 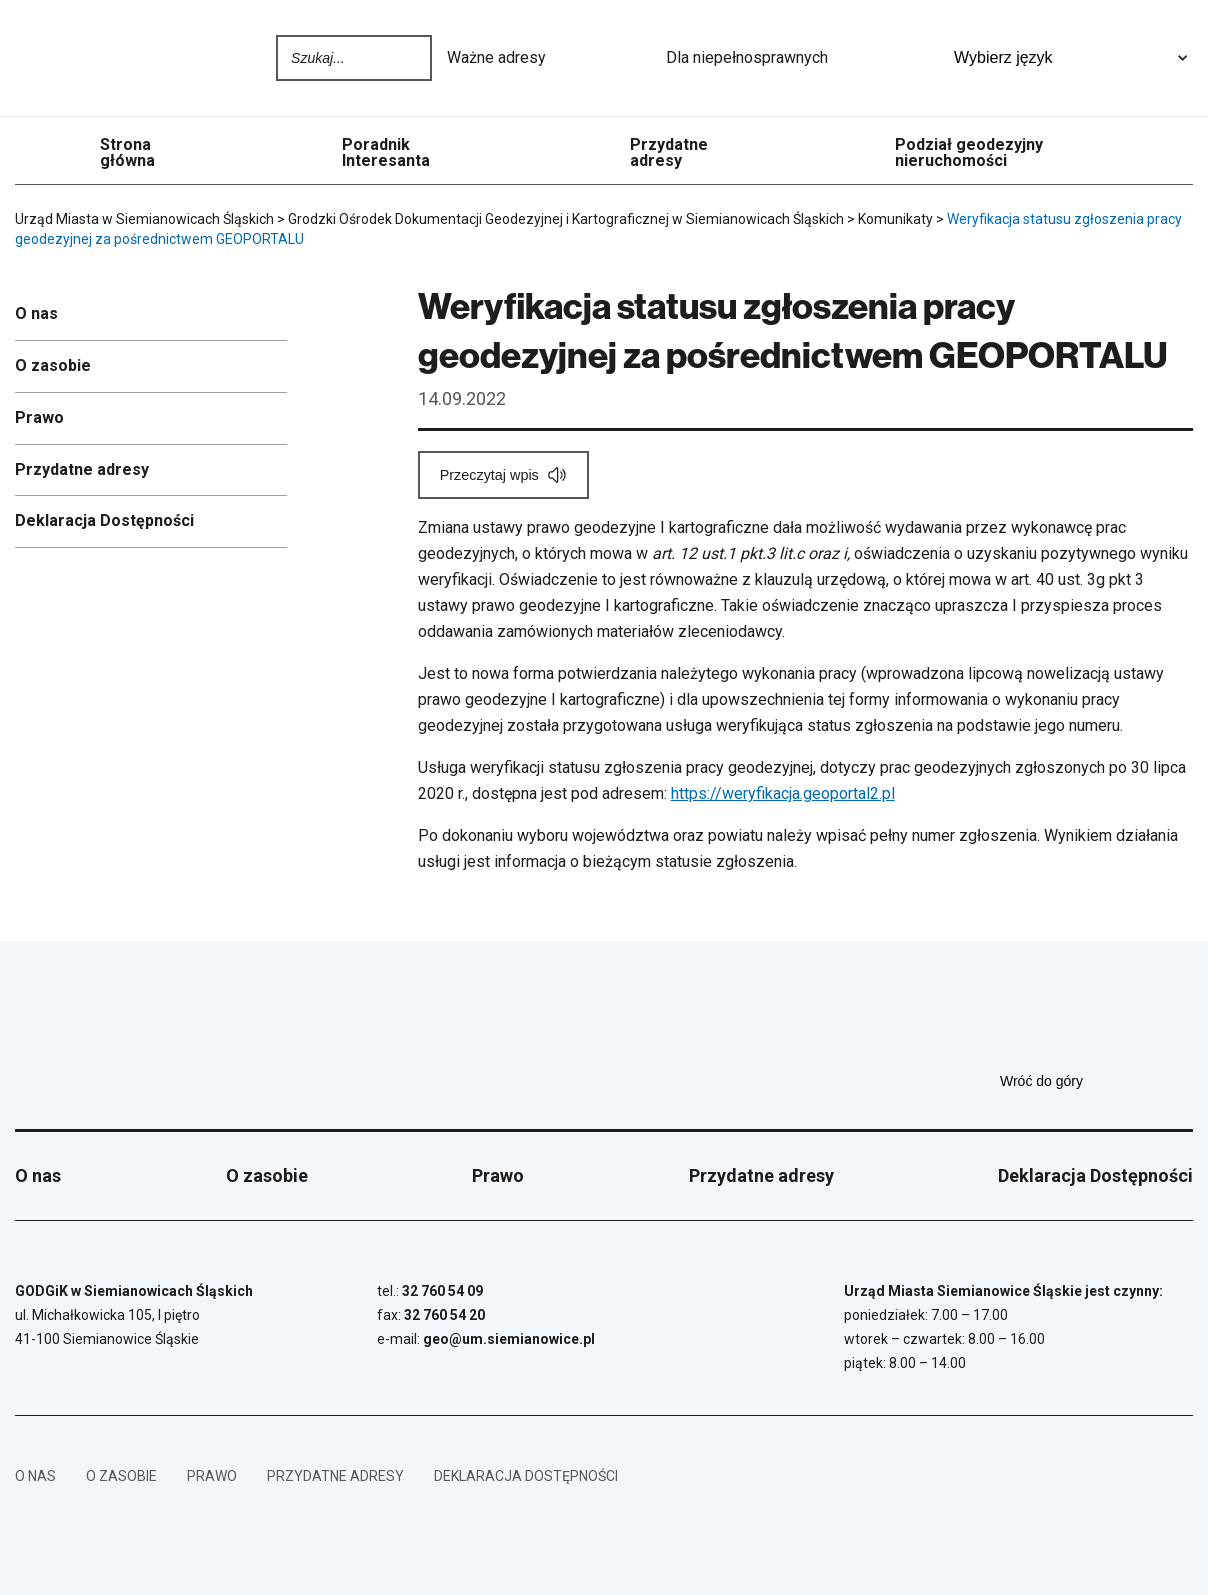 What do you see at coordinates (969, 153) in the screenshot?
I see `Podział geodezyjny nieruchomości` at bounding box center [969, 153].